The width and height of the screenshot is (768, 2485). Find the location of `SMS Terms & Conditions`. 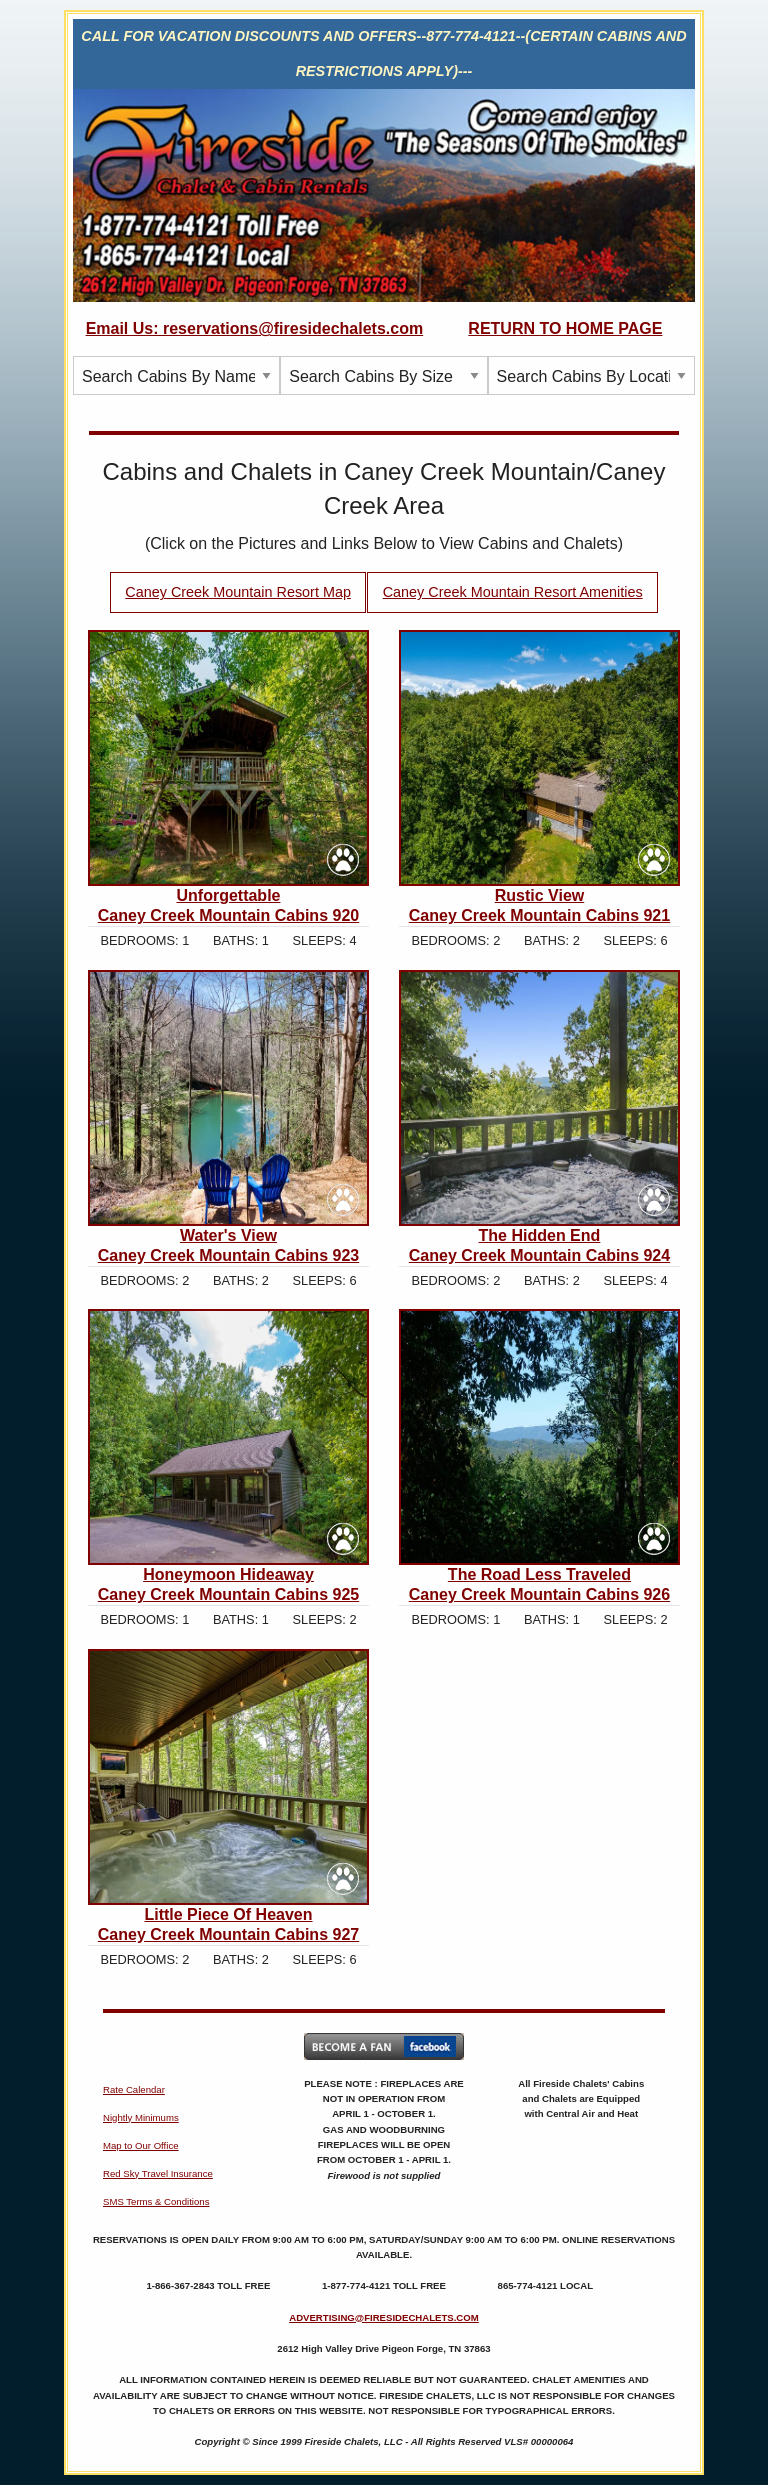

SMS Terms & Conditions is located at coordinates (156, 2201).